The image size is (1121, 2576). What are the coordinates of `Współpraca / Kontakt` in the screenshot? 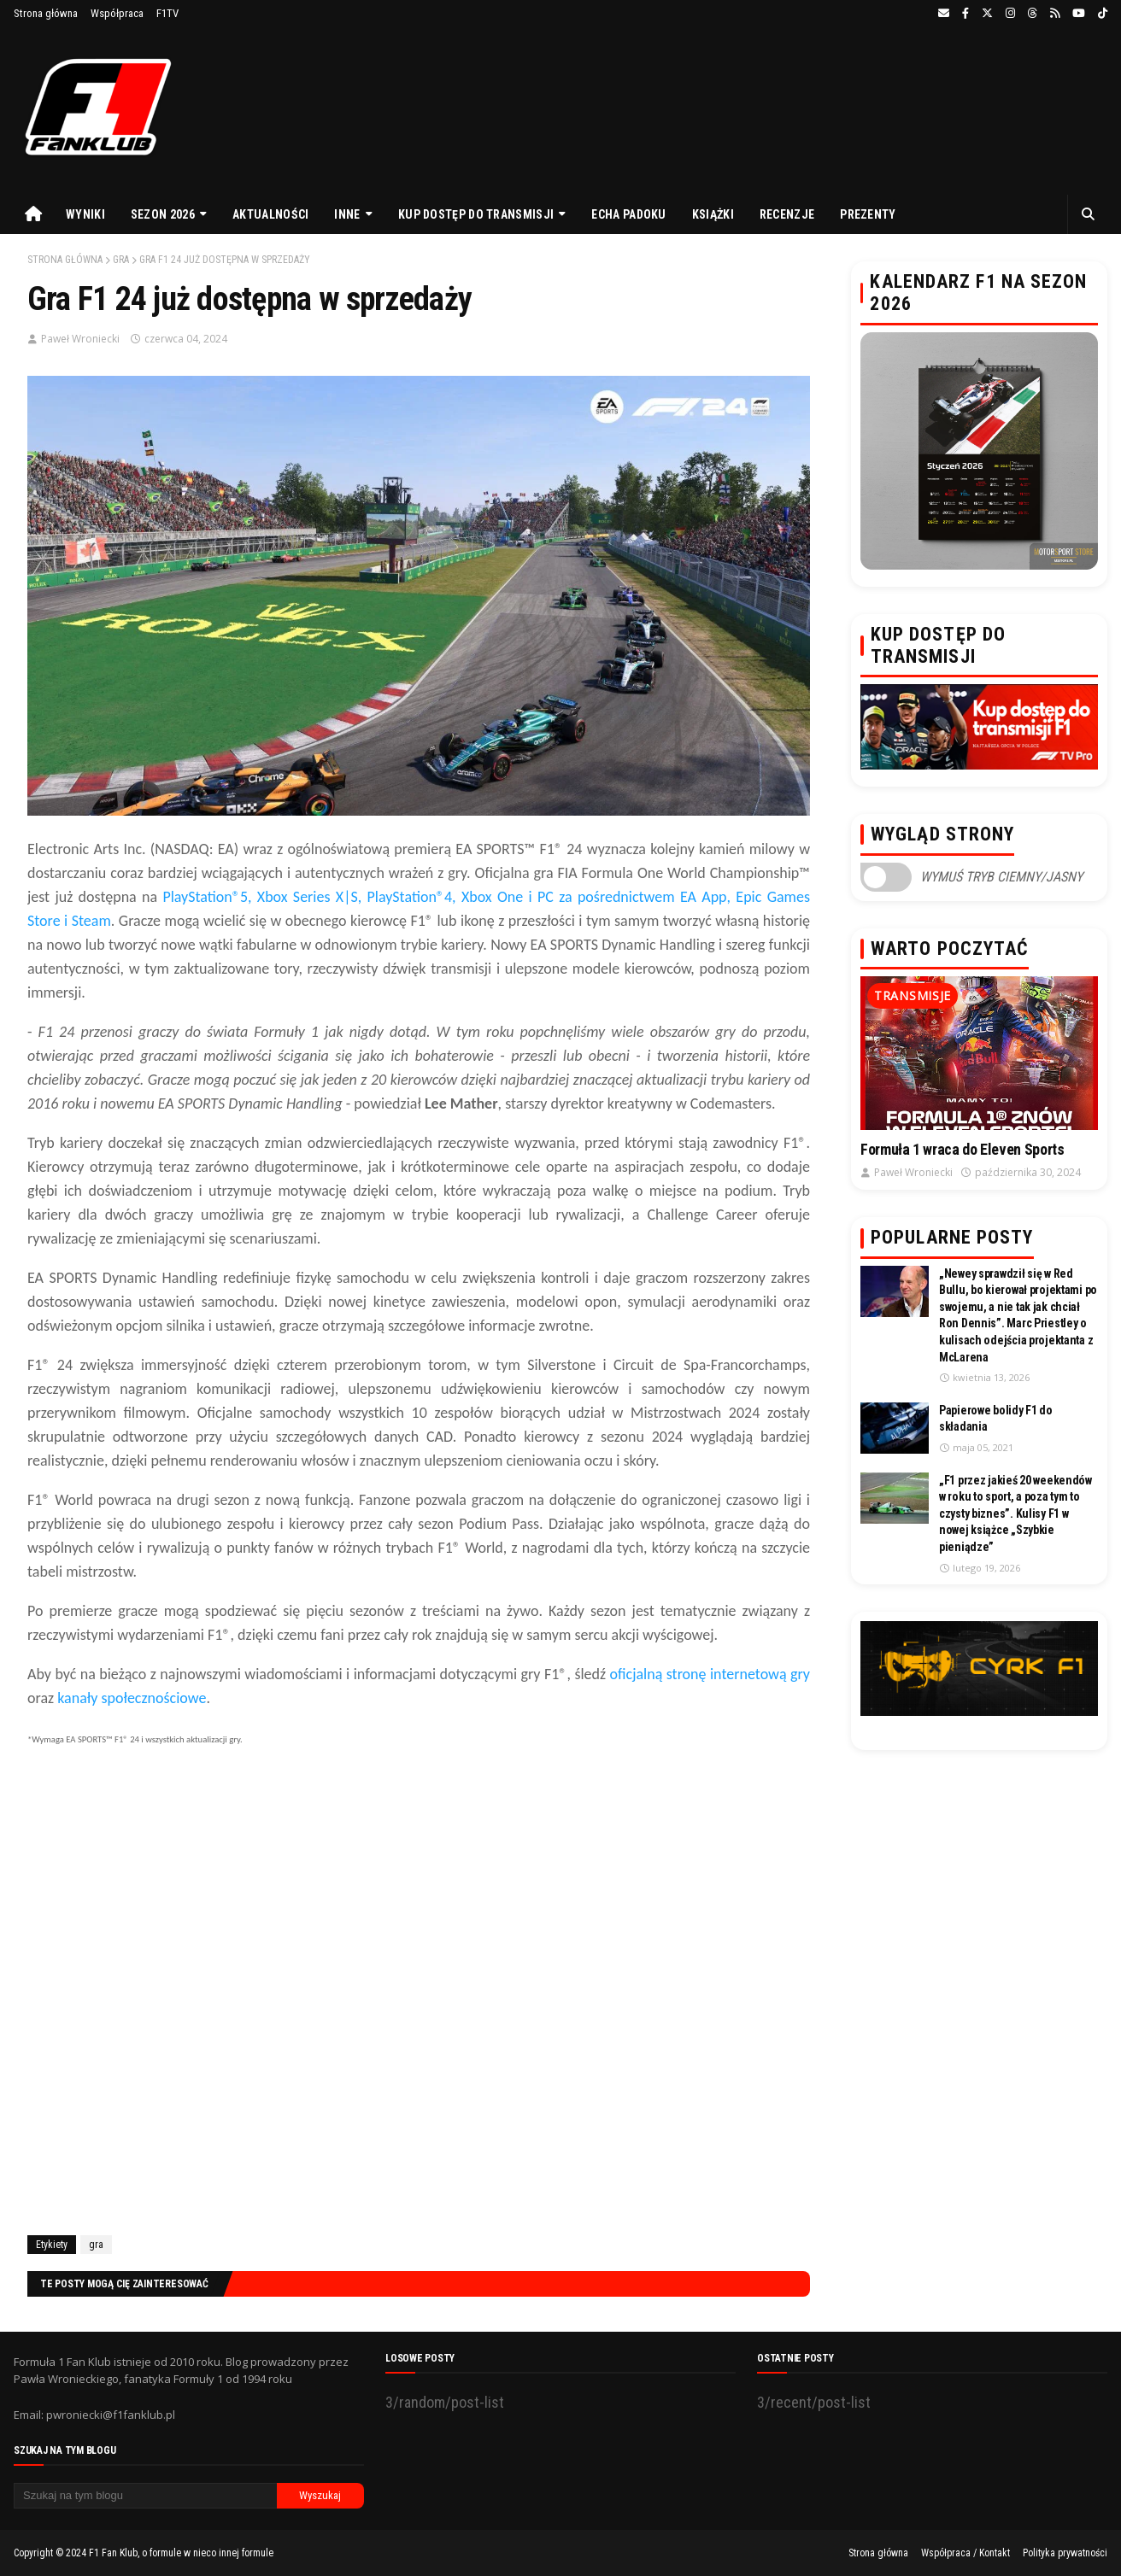 It's located at (965, 2553).